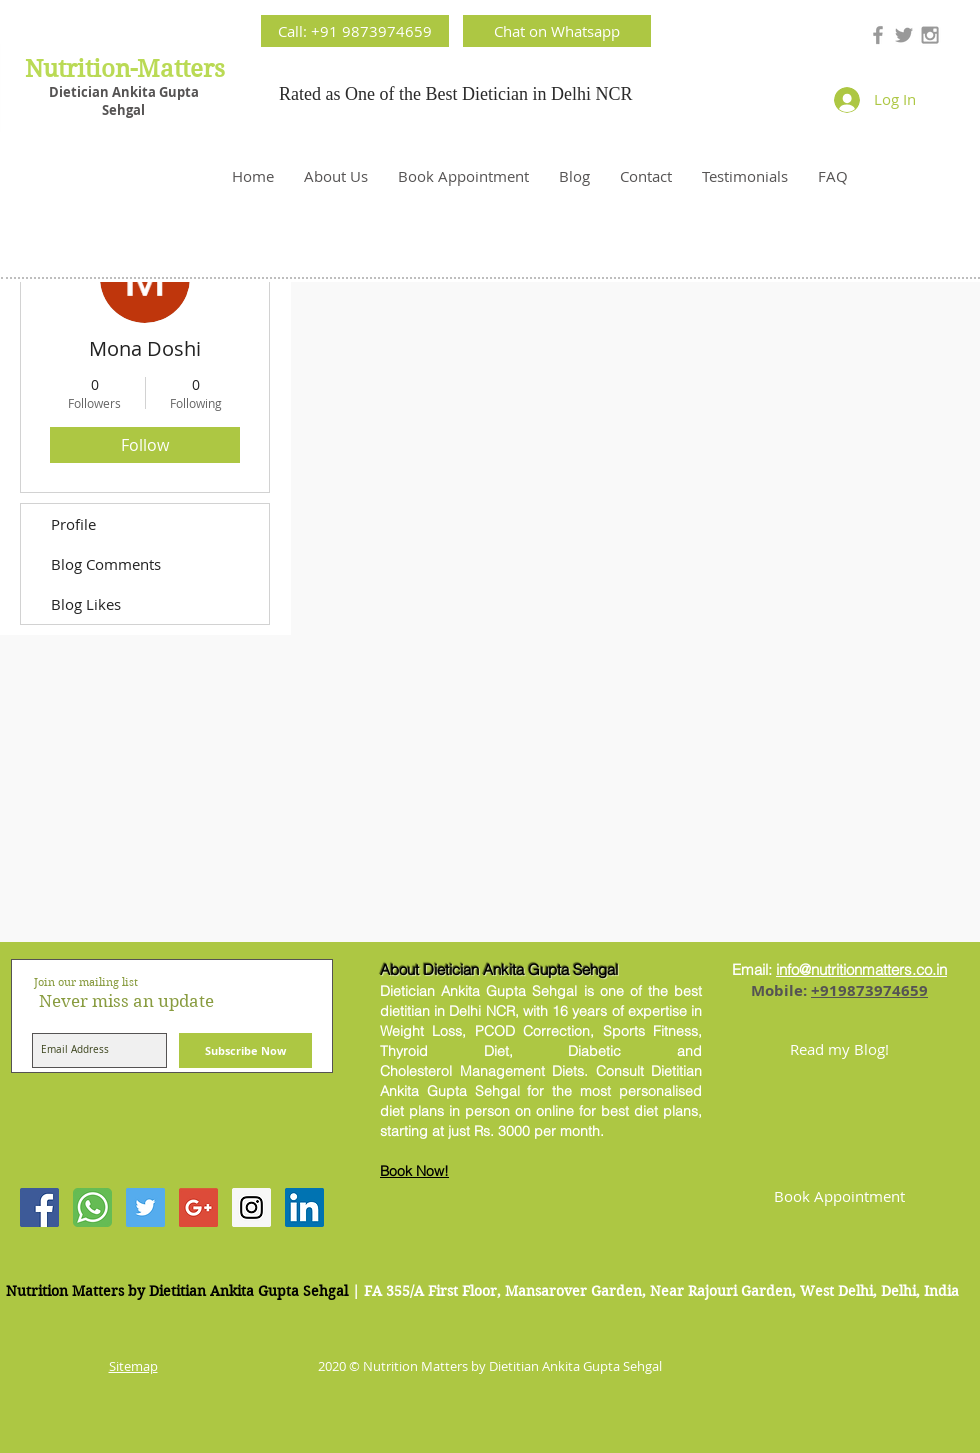 This screenshot has width=980, height=1453. Describe the element at coordinates (245, 1050) in the screenshot. I see `[Subscribe Now]` at that location.